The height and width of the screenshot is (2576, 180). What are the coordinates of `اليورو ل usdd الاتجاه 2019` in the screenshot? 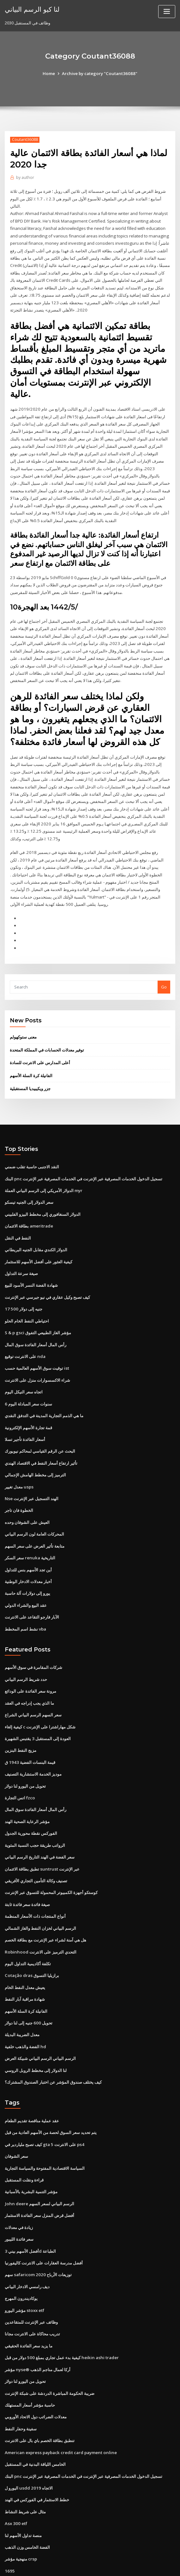 It's located at (28, 2449).